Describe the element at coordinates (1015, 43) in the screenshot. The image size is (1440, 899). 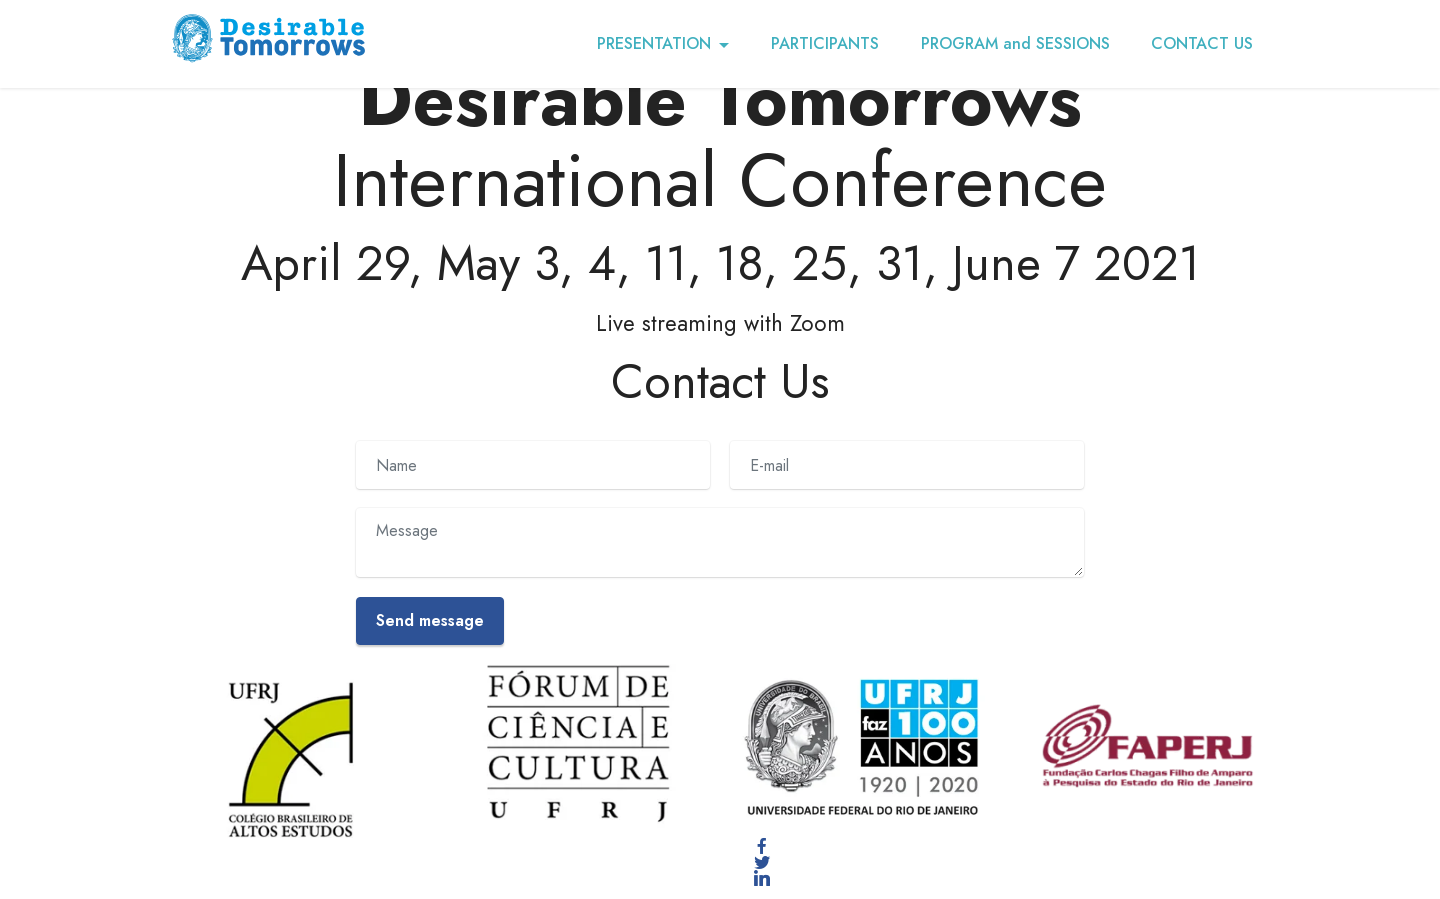
I see `PROGRAM and SESSIONS` at that location.